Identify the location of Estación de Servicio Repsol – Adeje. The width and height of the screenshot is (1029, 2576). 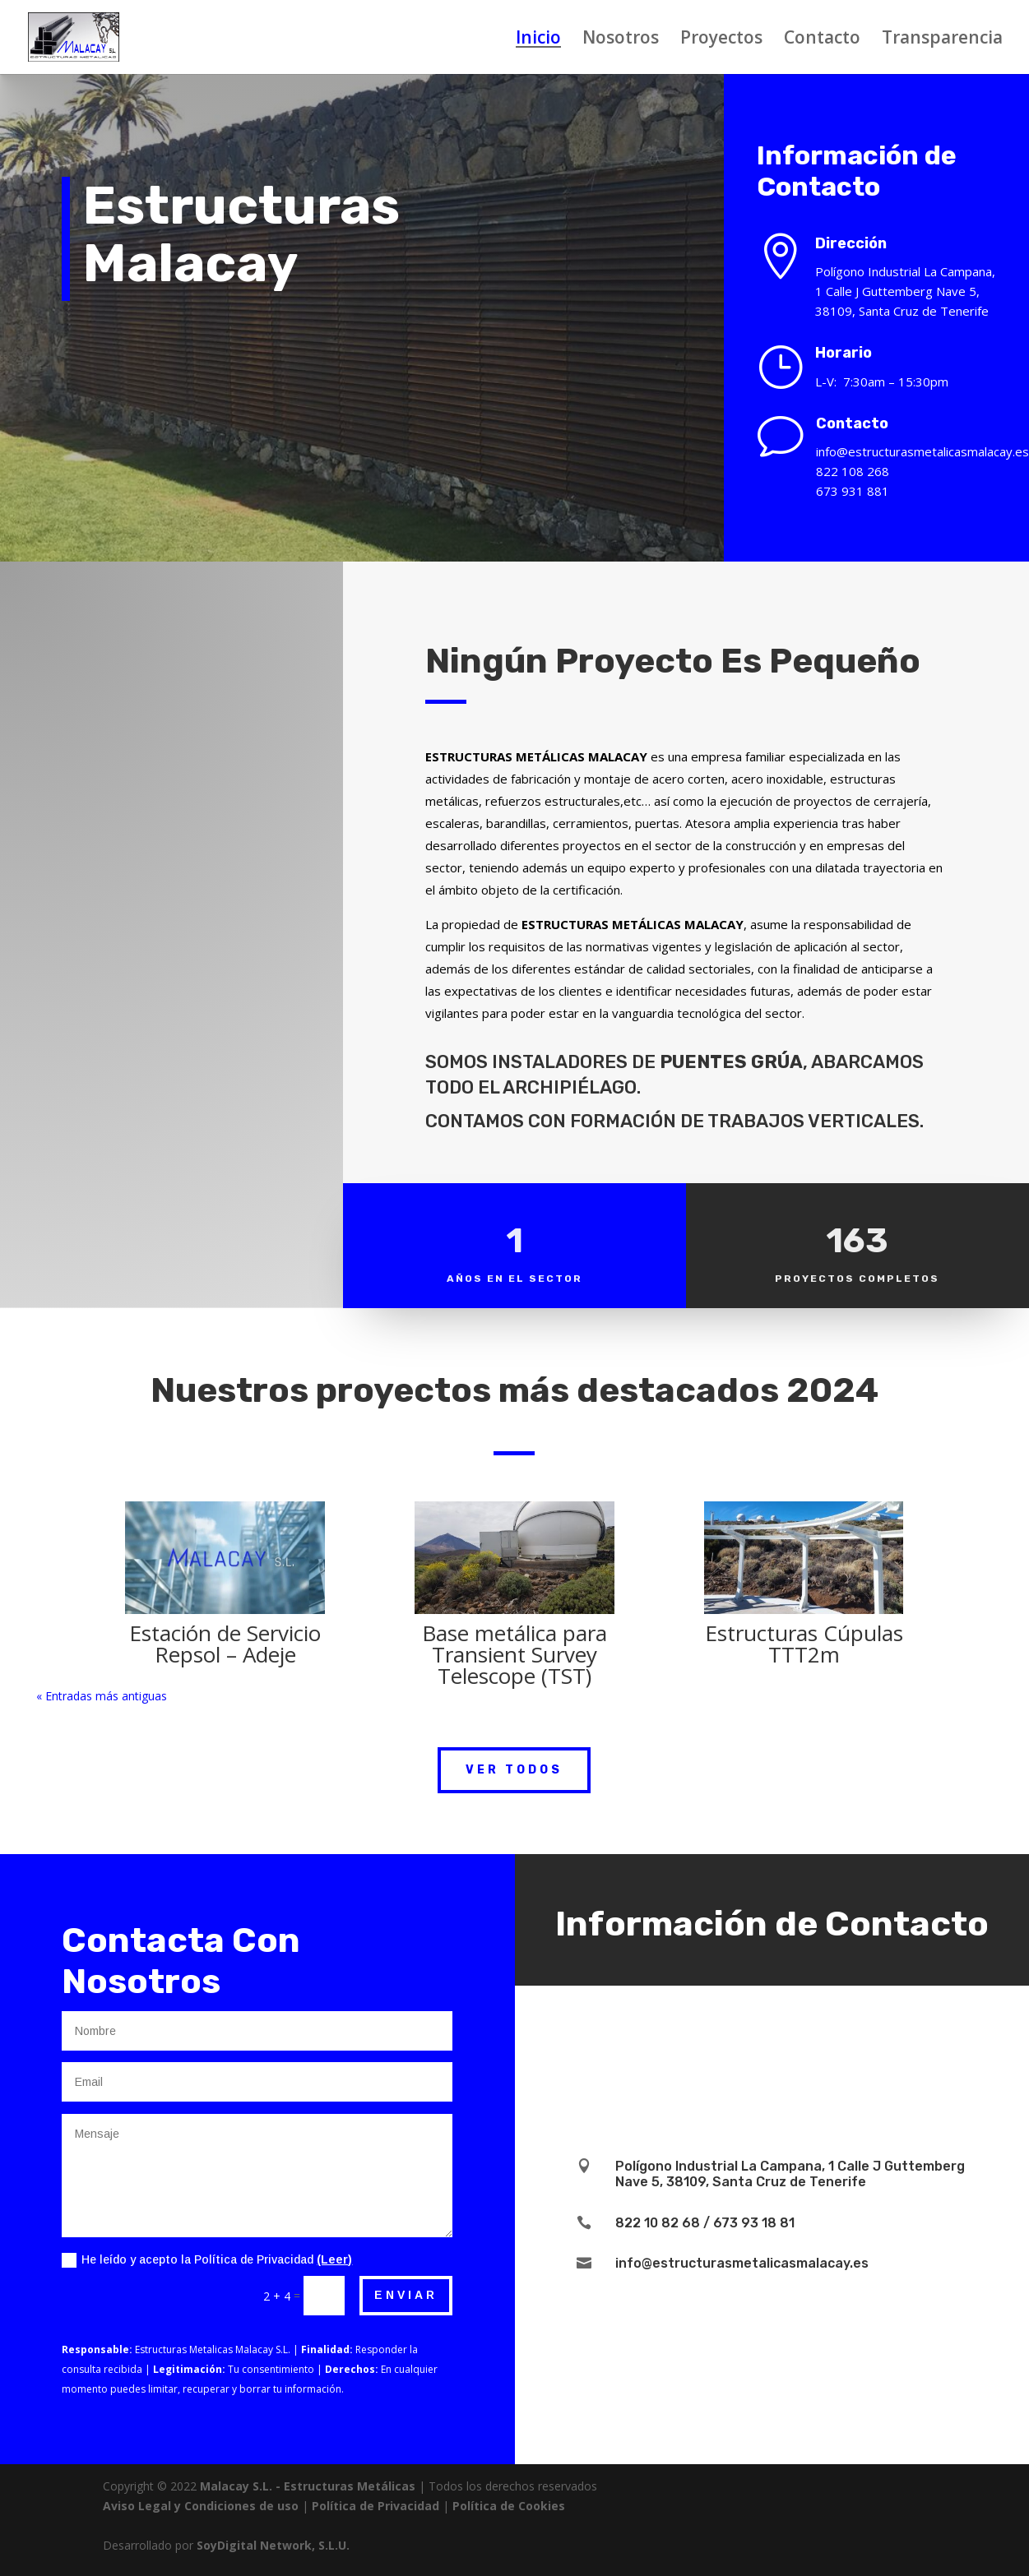
(225, 1643).